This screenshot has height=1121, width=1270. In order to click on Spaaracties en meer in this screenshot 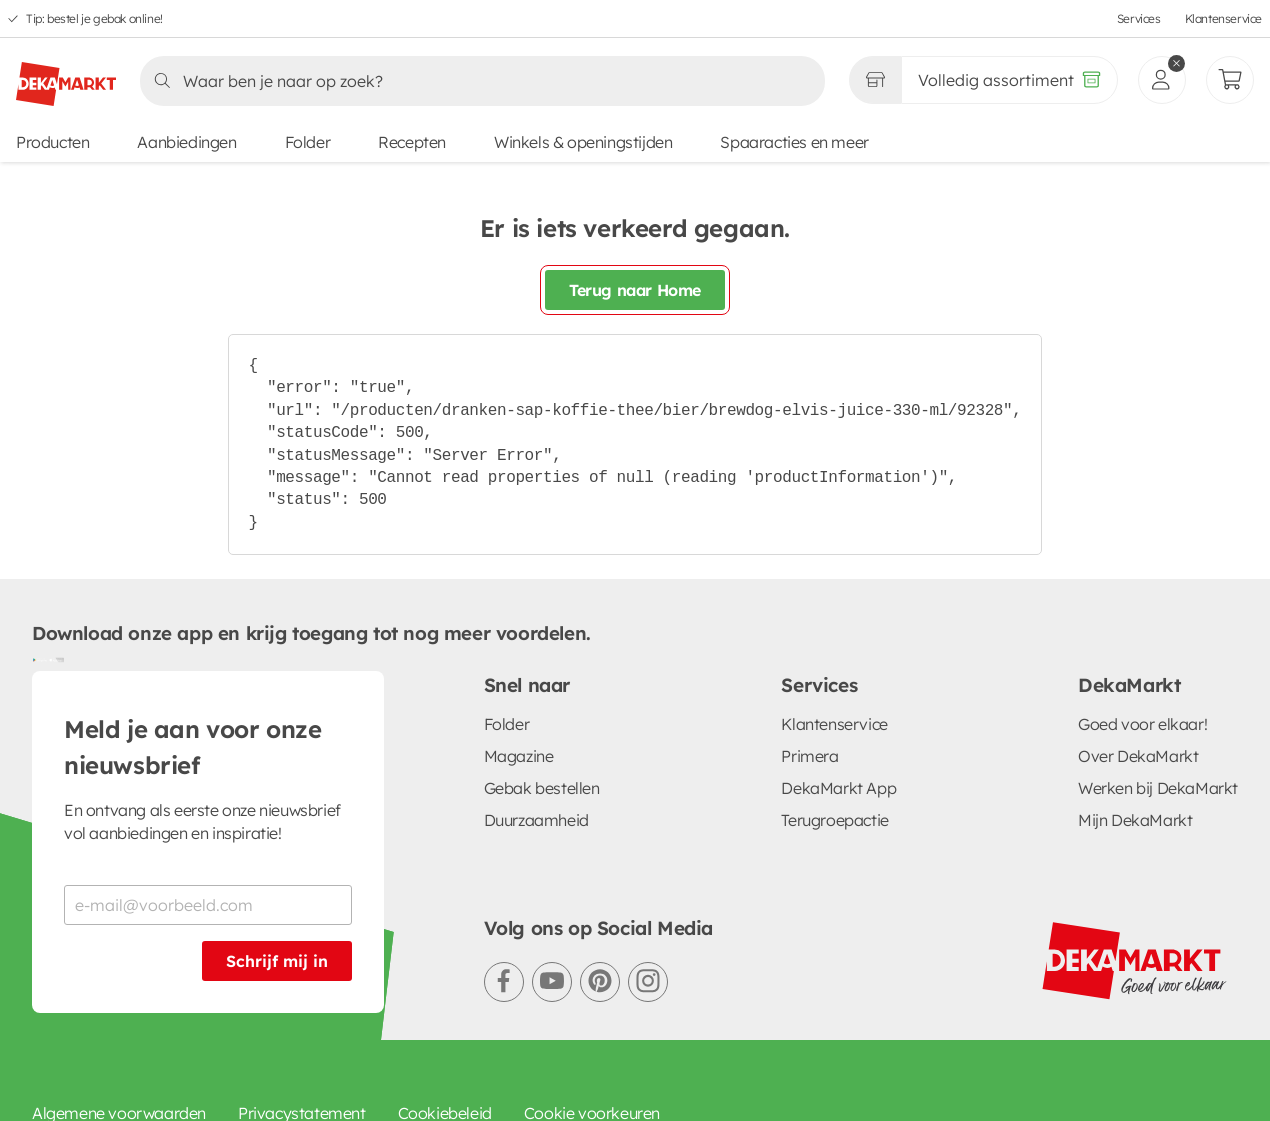, I will do `click(794, 142)`.